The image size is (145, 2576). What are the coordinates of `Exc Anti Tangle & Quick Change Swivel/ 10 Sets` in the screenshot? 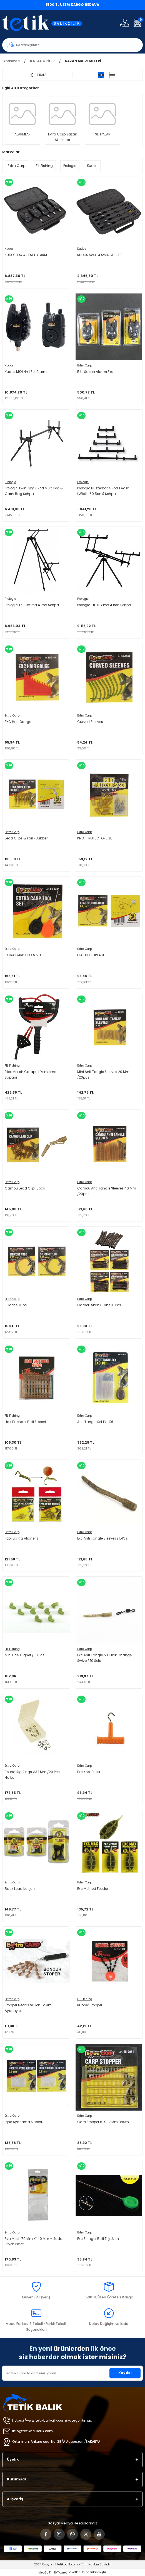 It's located at (104, 1658).